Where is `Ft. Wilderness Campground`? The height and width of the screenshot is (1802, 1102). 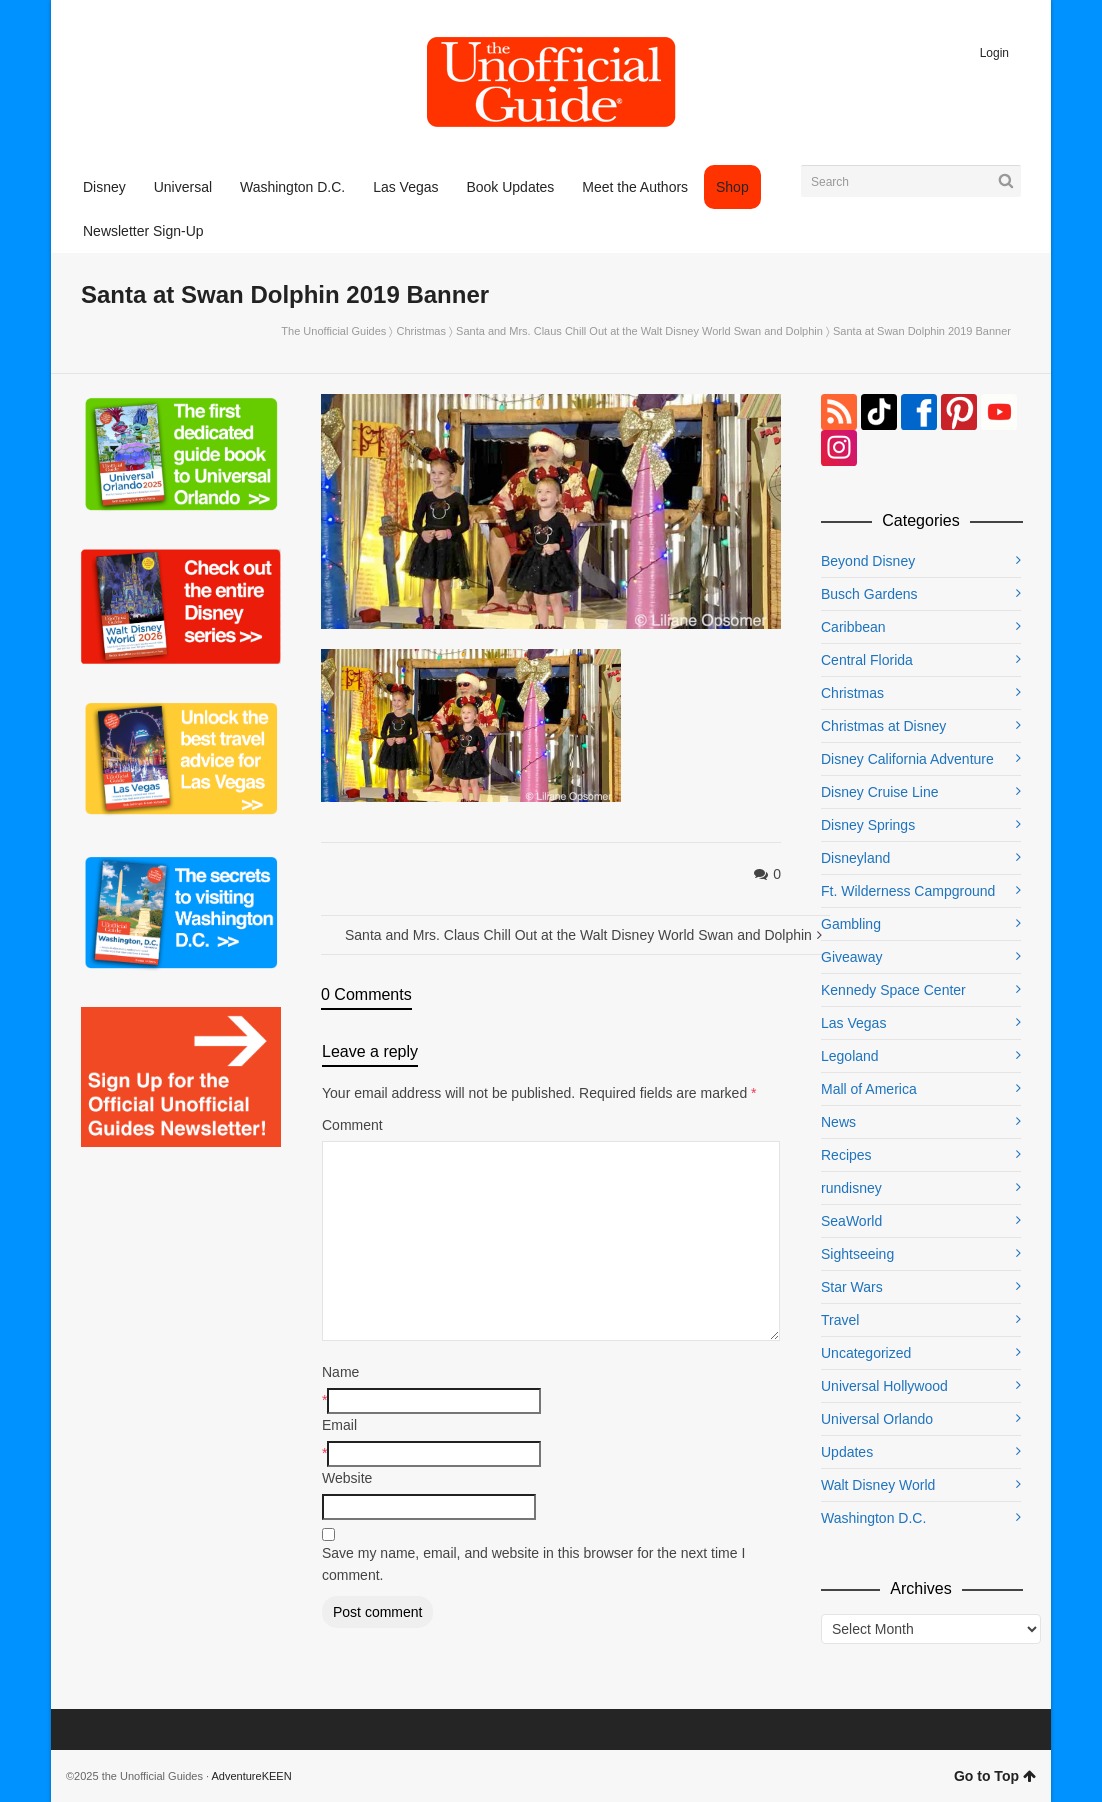 Ft. Wilderness Campground is located at coordinates (908, 891).